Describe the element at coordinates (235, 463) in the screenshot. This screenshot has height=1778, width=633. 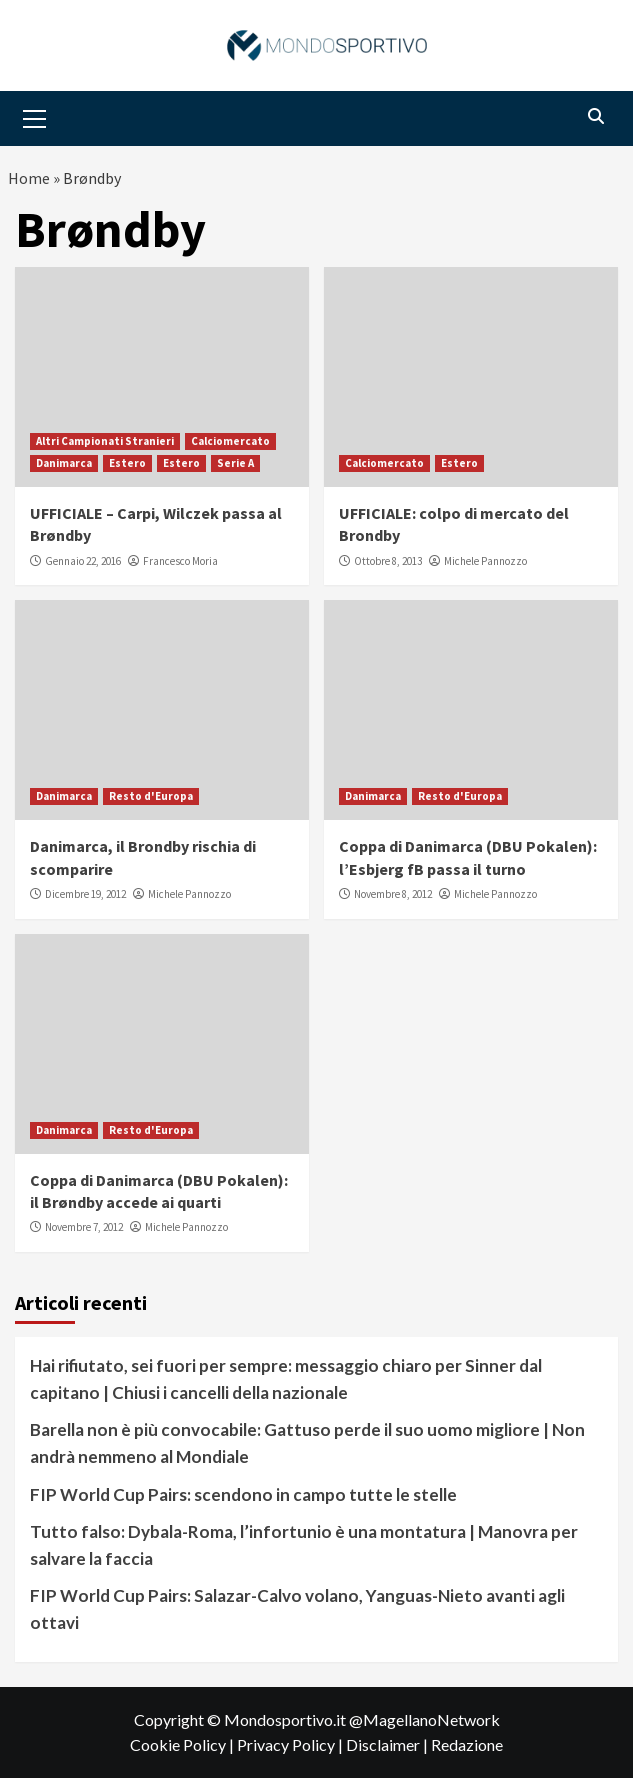
I see `Serie A` at that location.